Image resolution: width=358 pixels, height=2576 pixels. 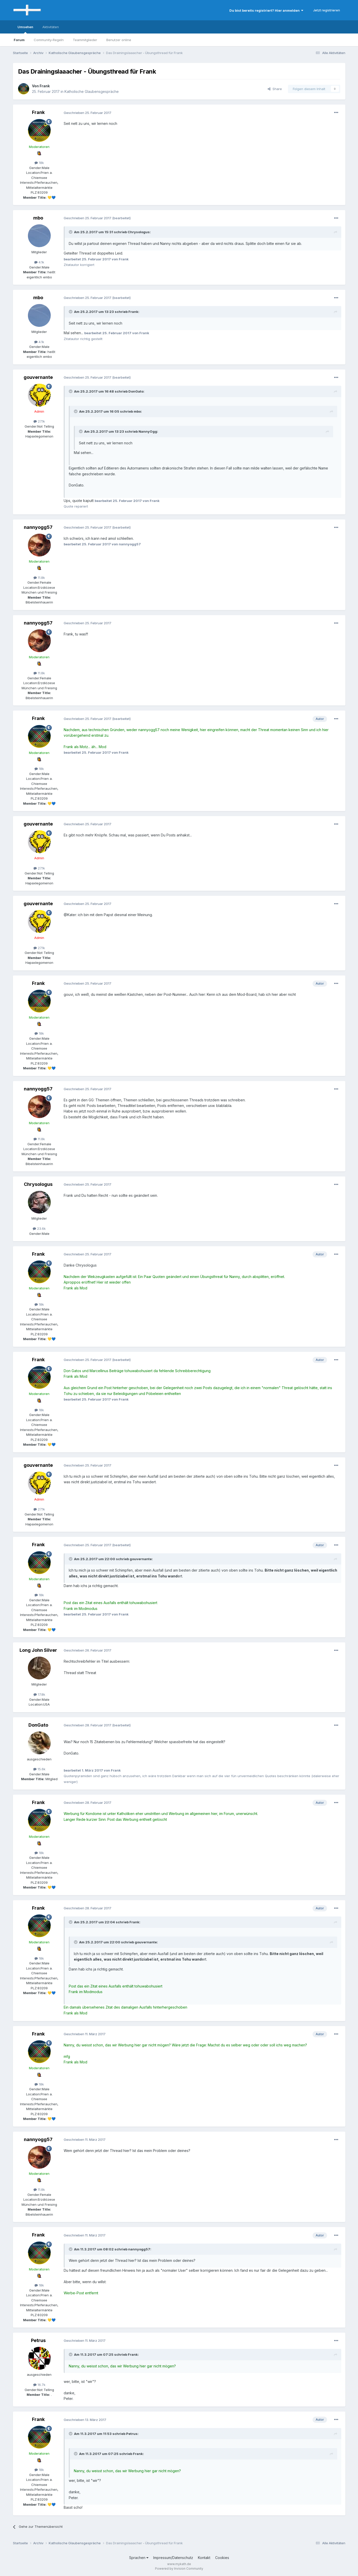 What do you see at coordinates (71, 232) in the screenshot?
I see `[Toggle Quote]` at bounding box center [71, 232].